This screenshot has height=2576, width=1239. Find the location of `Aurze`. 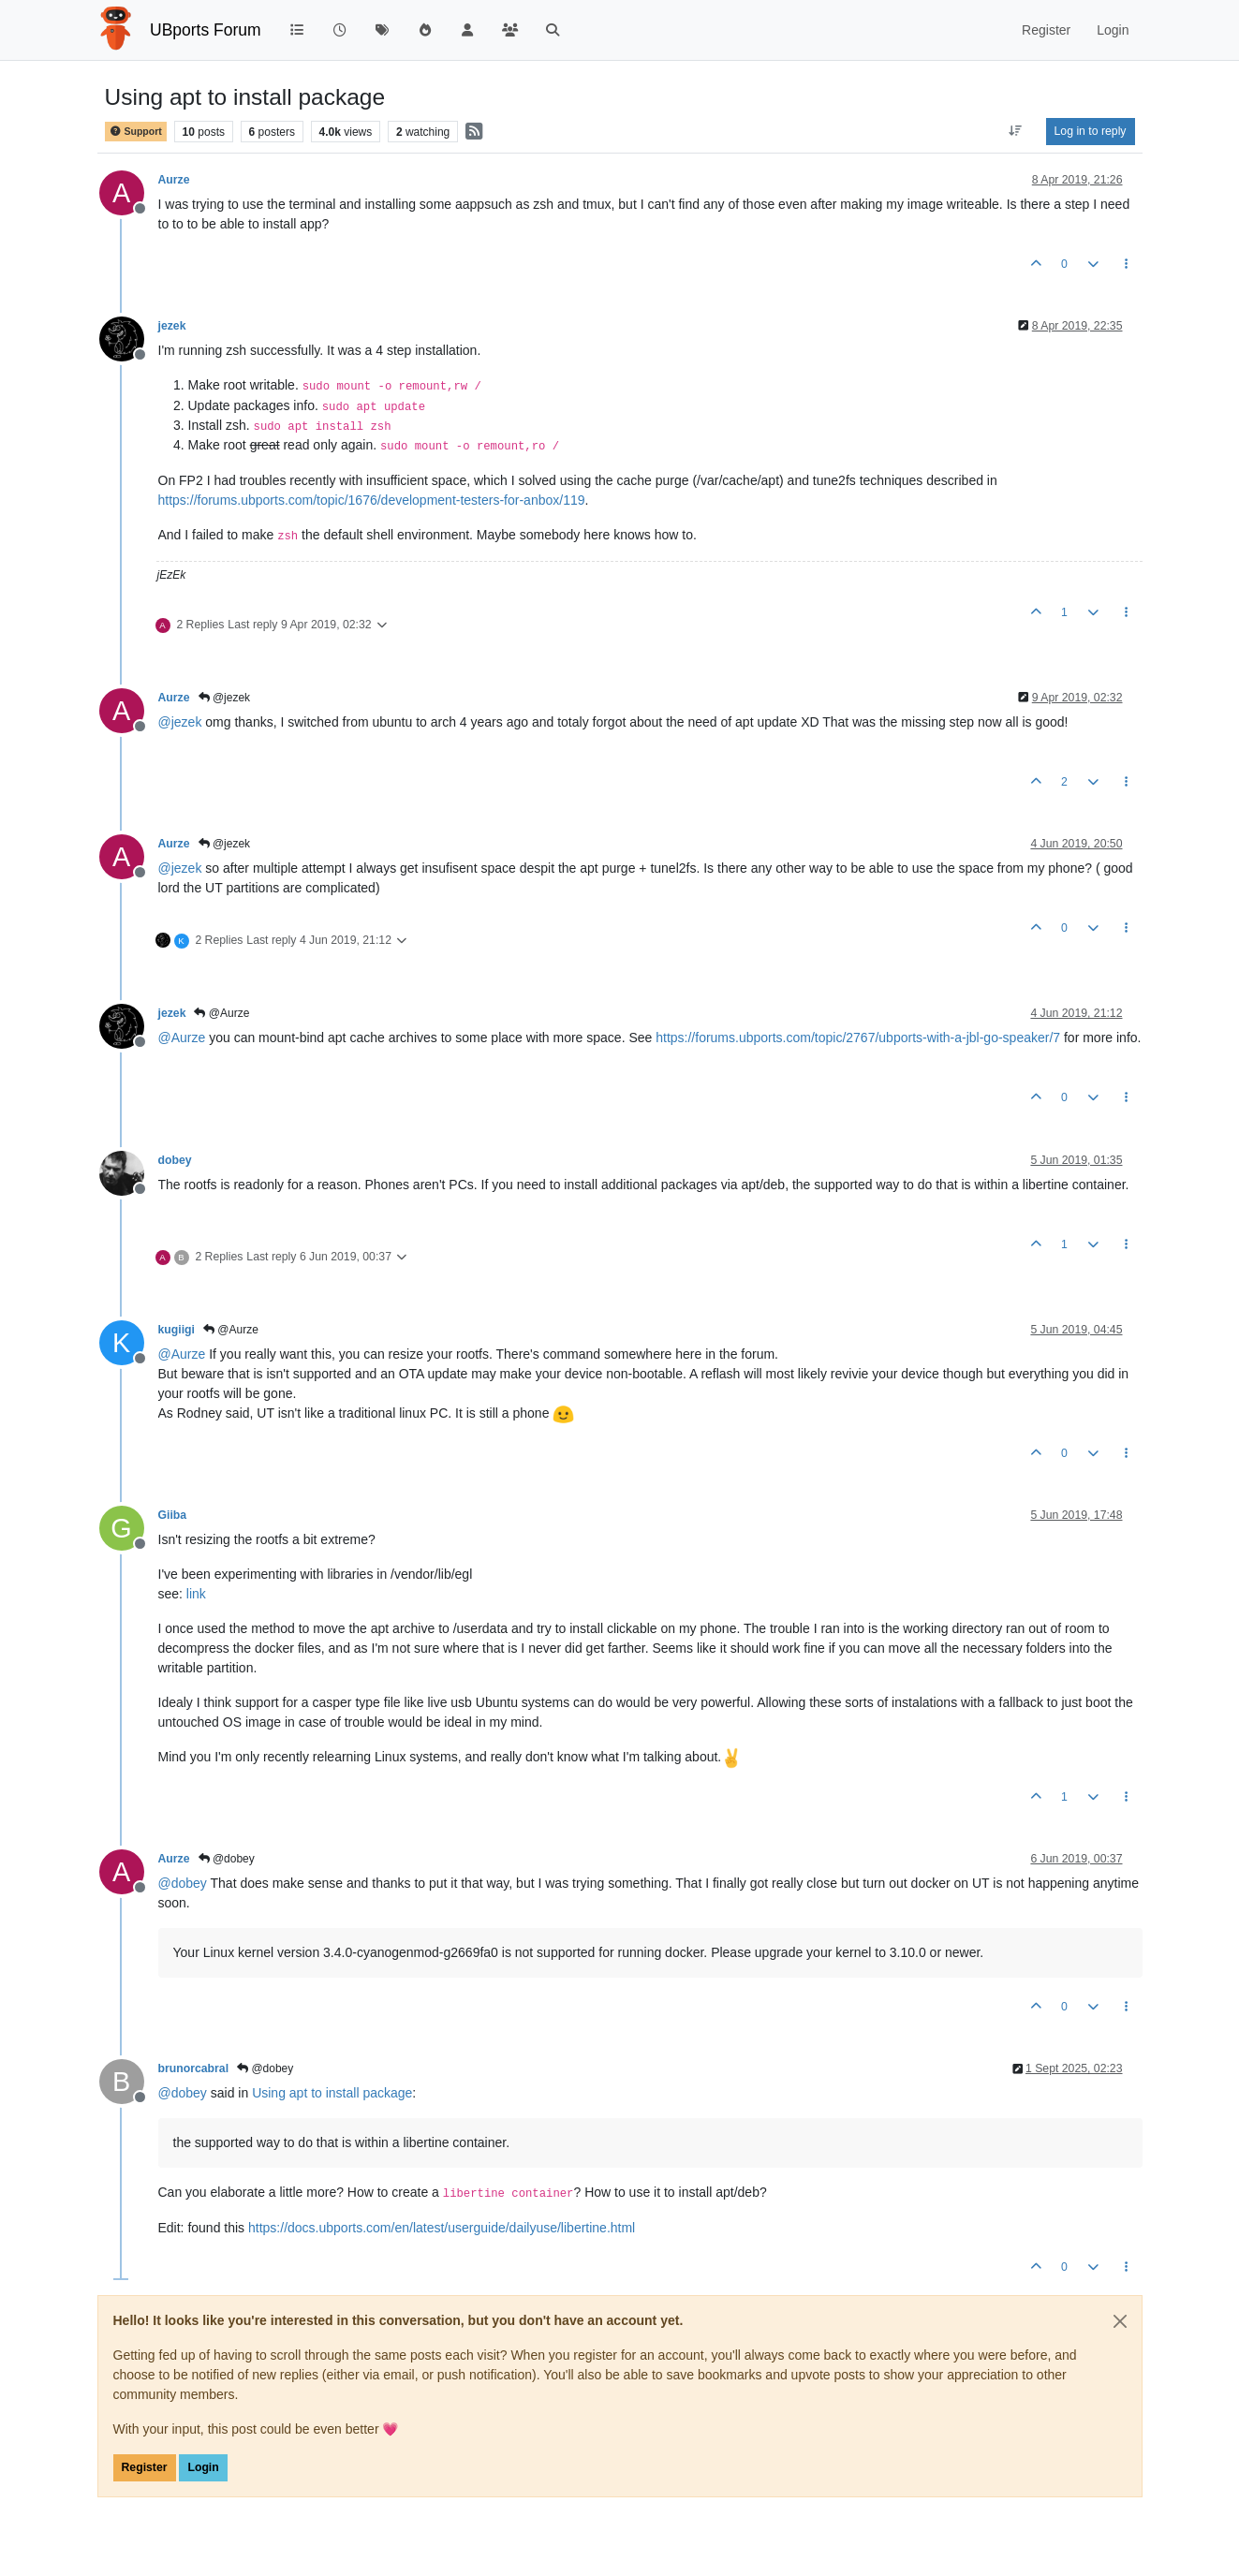

Aurze is located at coordinates (174, 179).